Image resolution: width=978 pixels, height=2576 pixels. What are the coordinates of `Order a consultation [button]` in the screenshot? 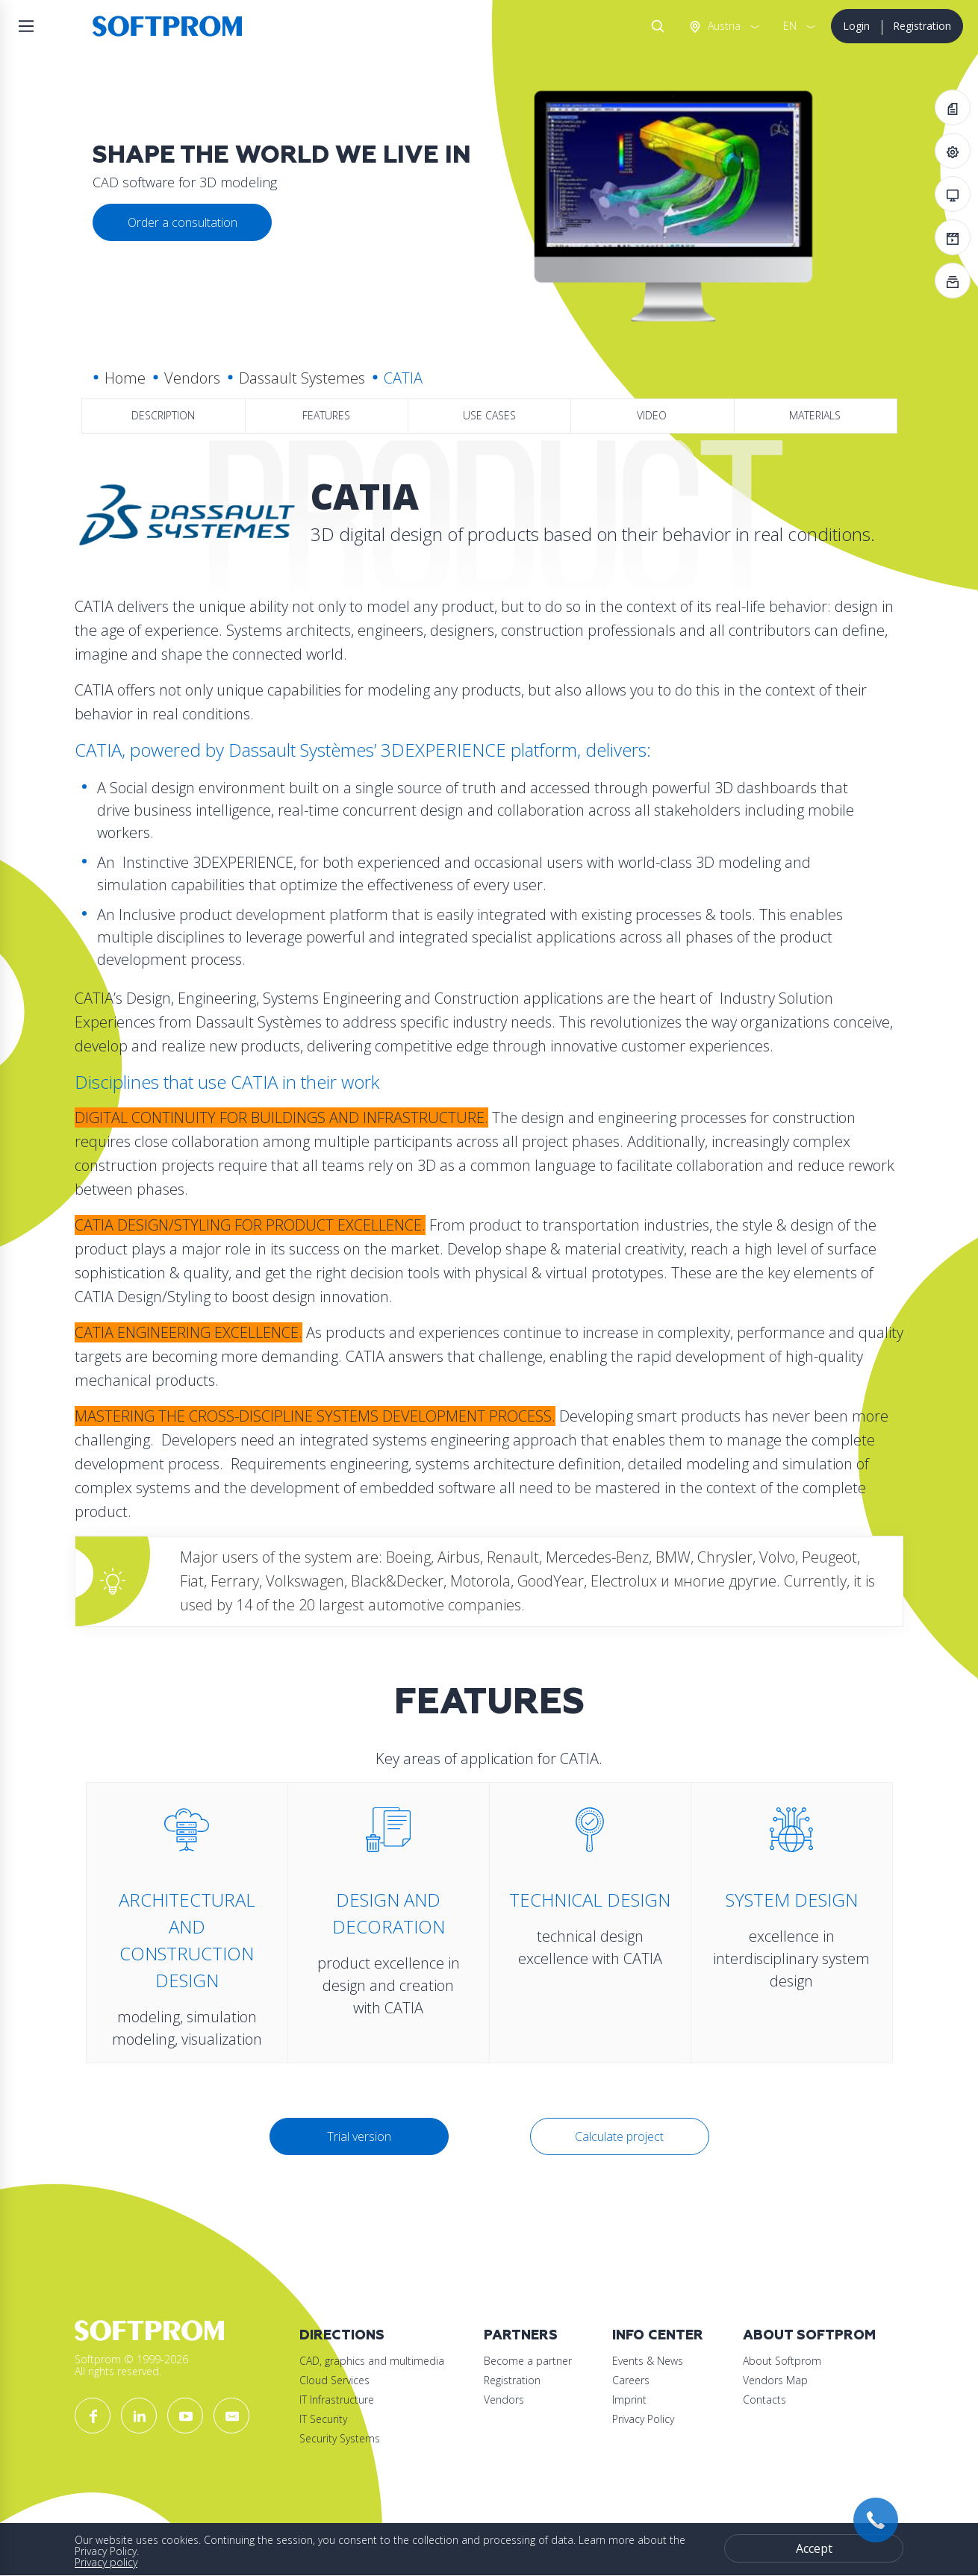 It's located at (182, 222).